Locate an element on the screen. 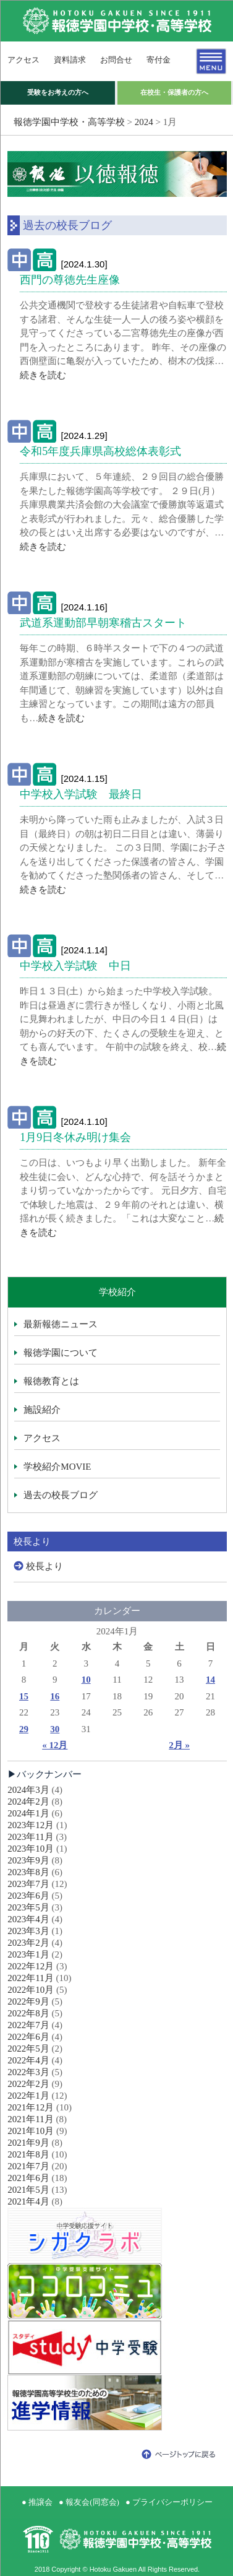 The image size is (233, 2576). 2021年12月 is located at coordinates (30, 2107).